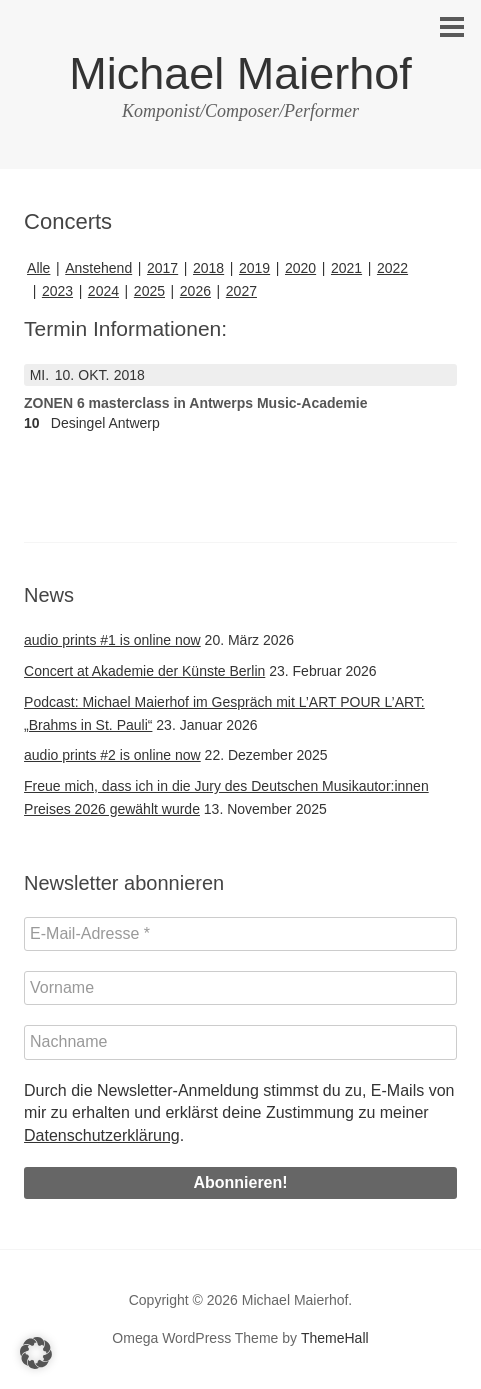 The image size is (481, 1389). What do you see at coordinates (36, 1353) in the screenshot?
I see `[button]` at bounding box center [36, 1353].